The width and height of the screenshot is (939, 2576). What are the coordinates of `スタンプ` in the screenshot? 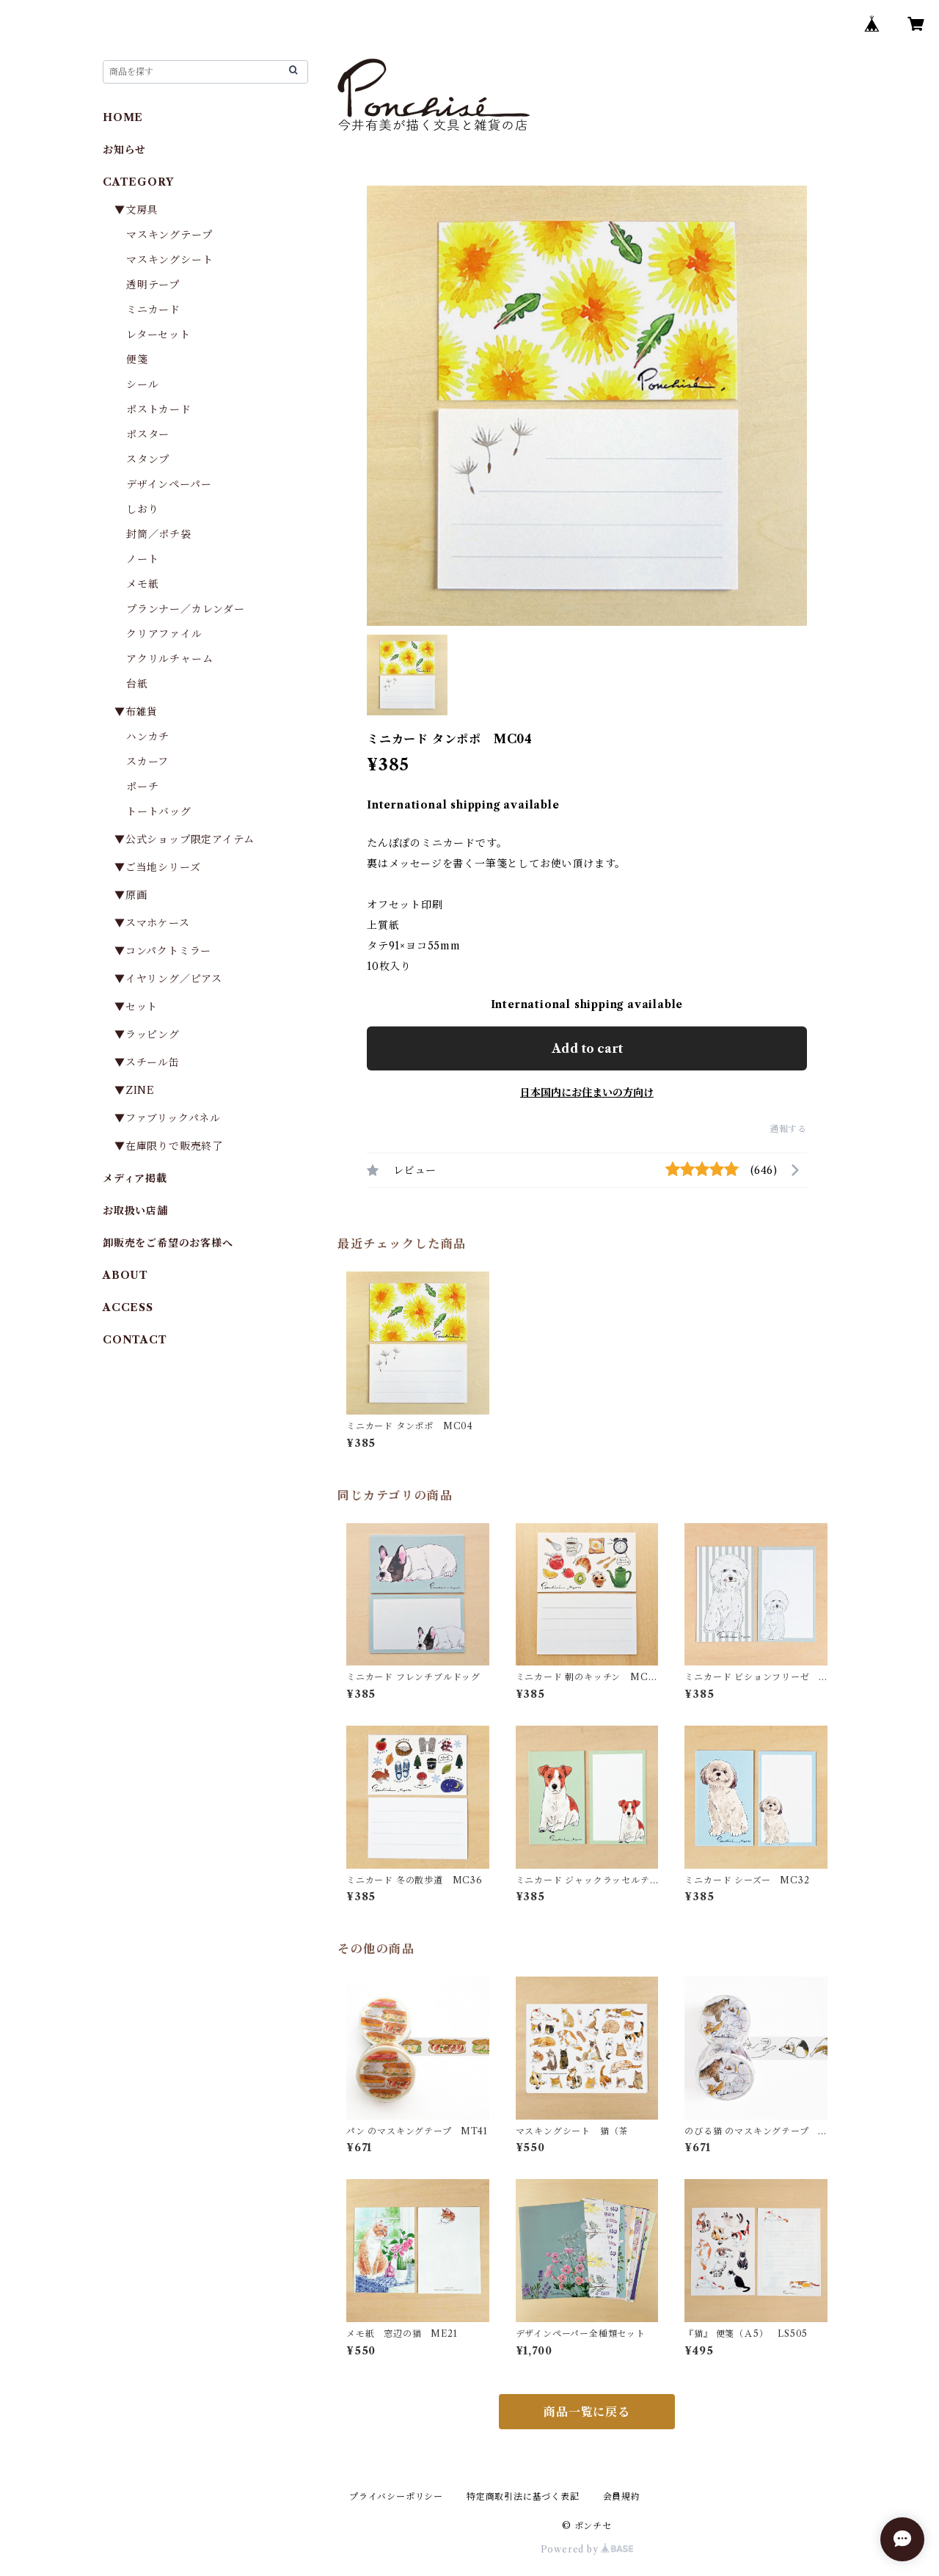 It's located at (153, 459).